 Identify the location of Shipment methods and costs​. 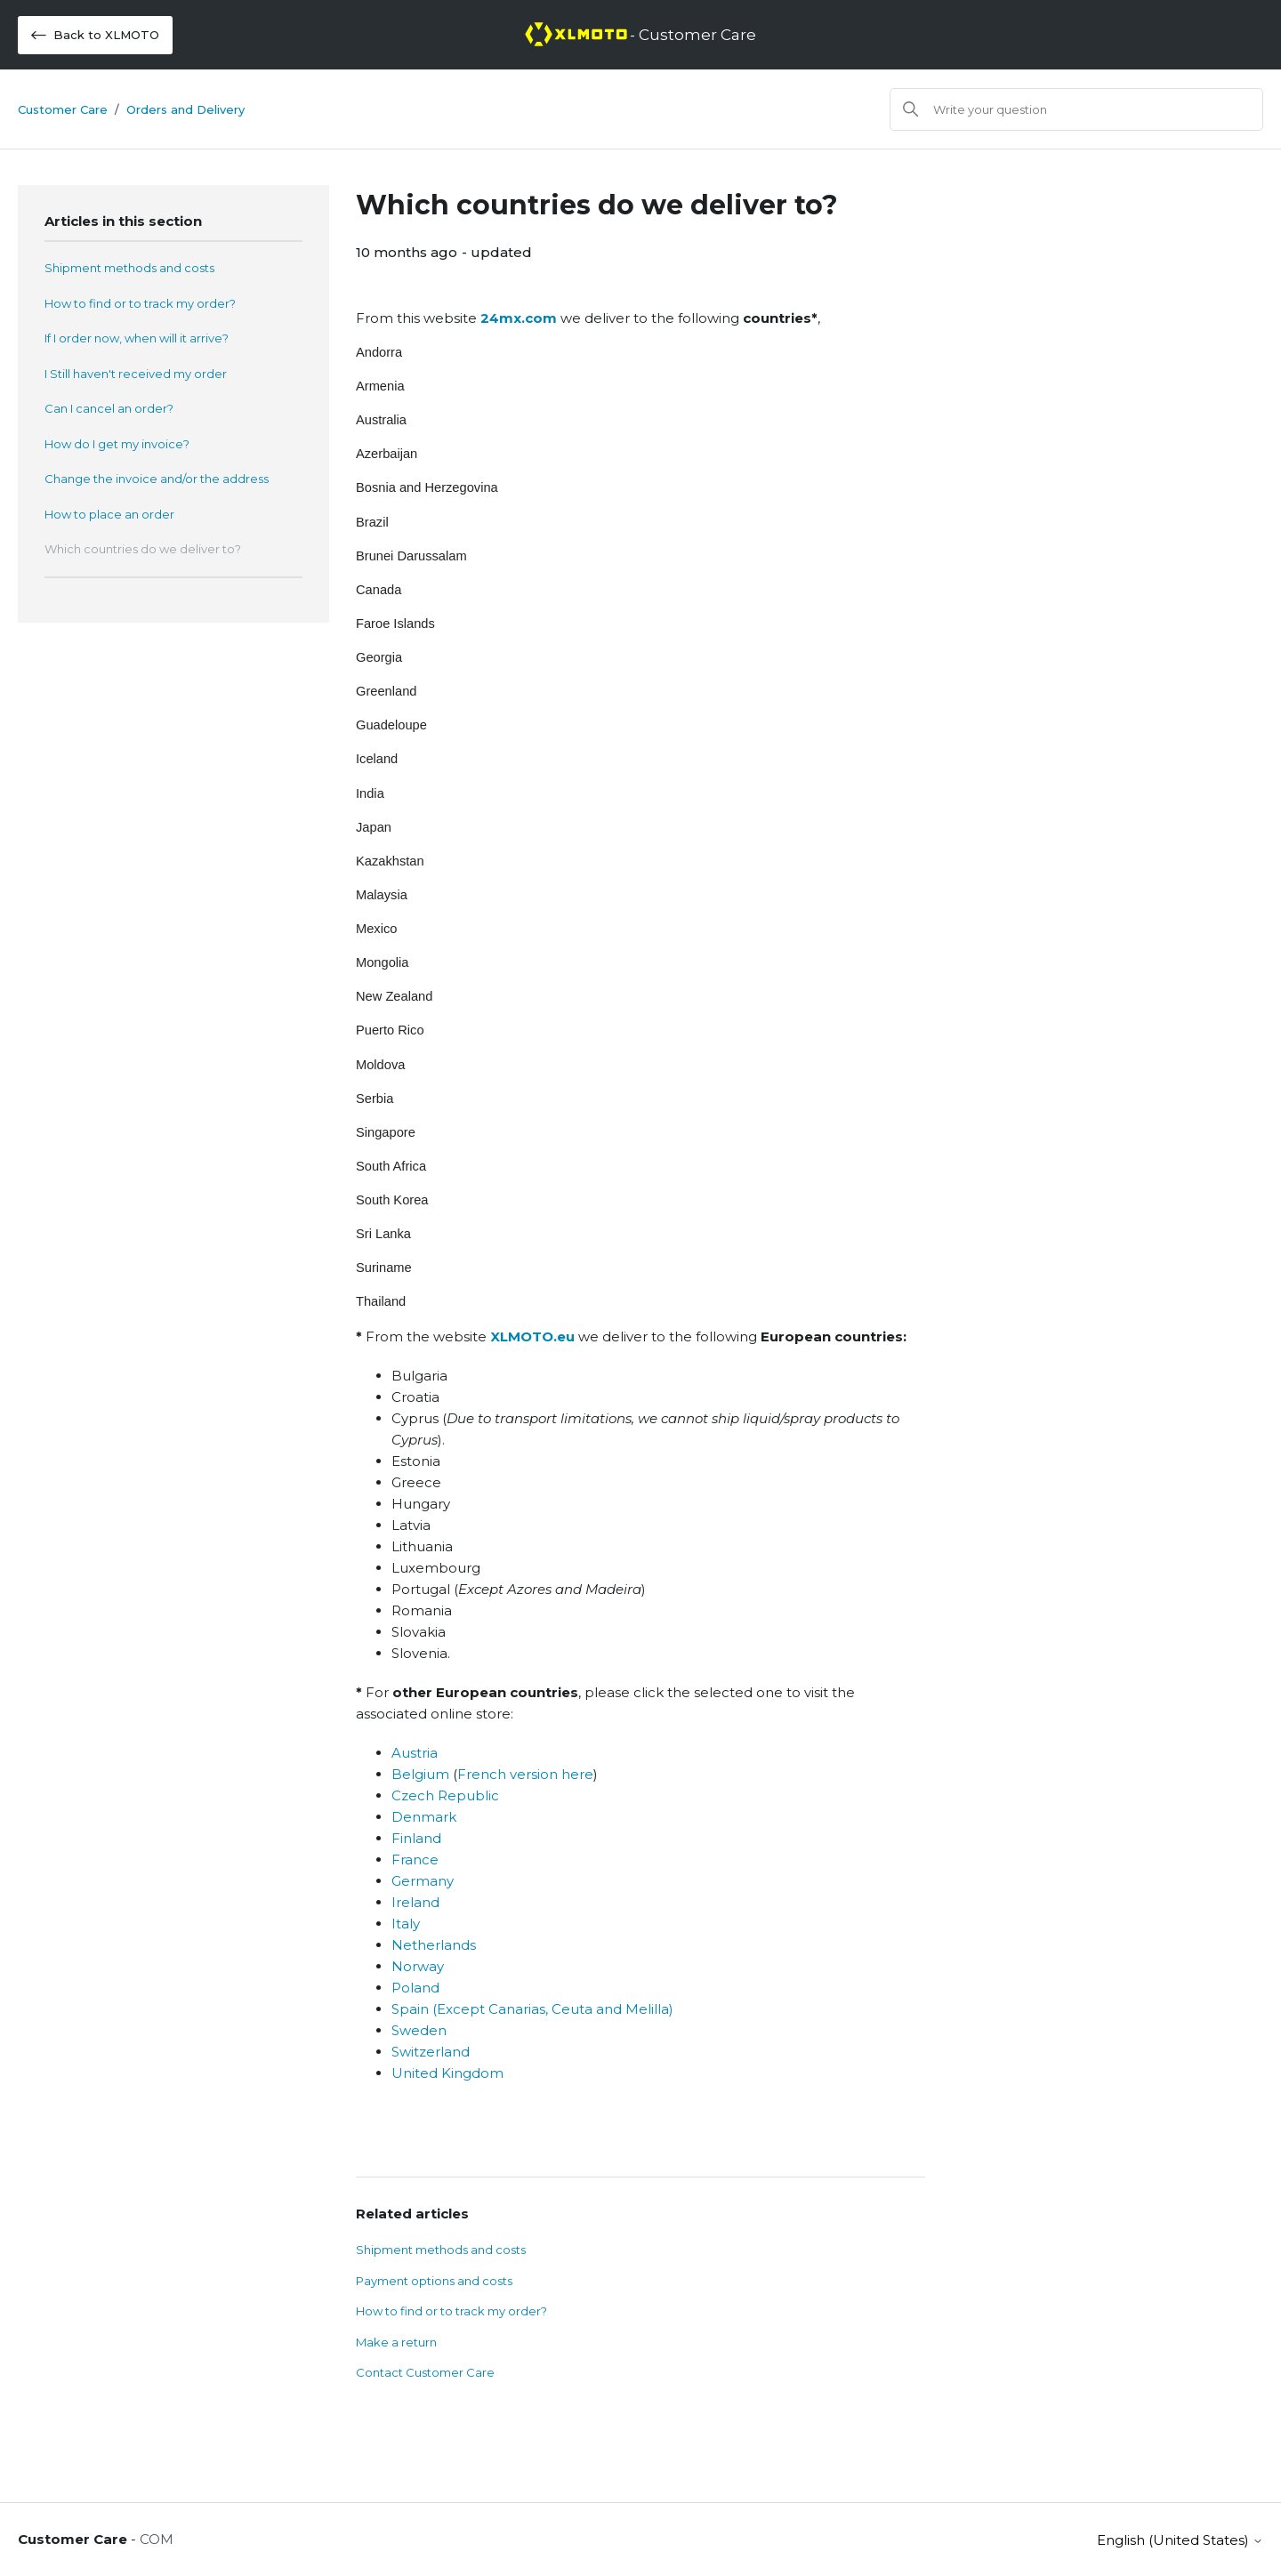
(129, 268).